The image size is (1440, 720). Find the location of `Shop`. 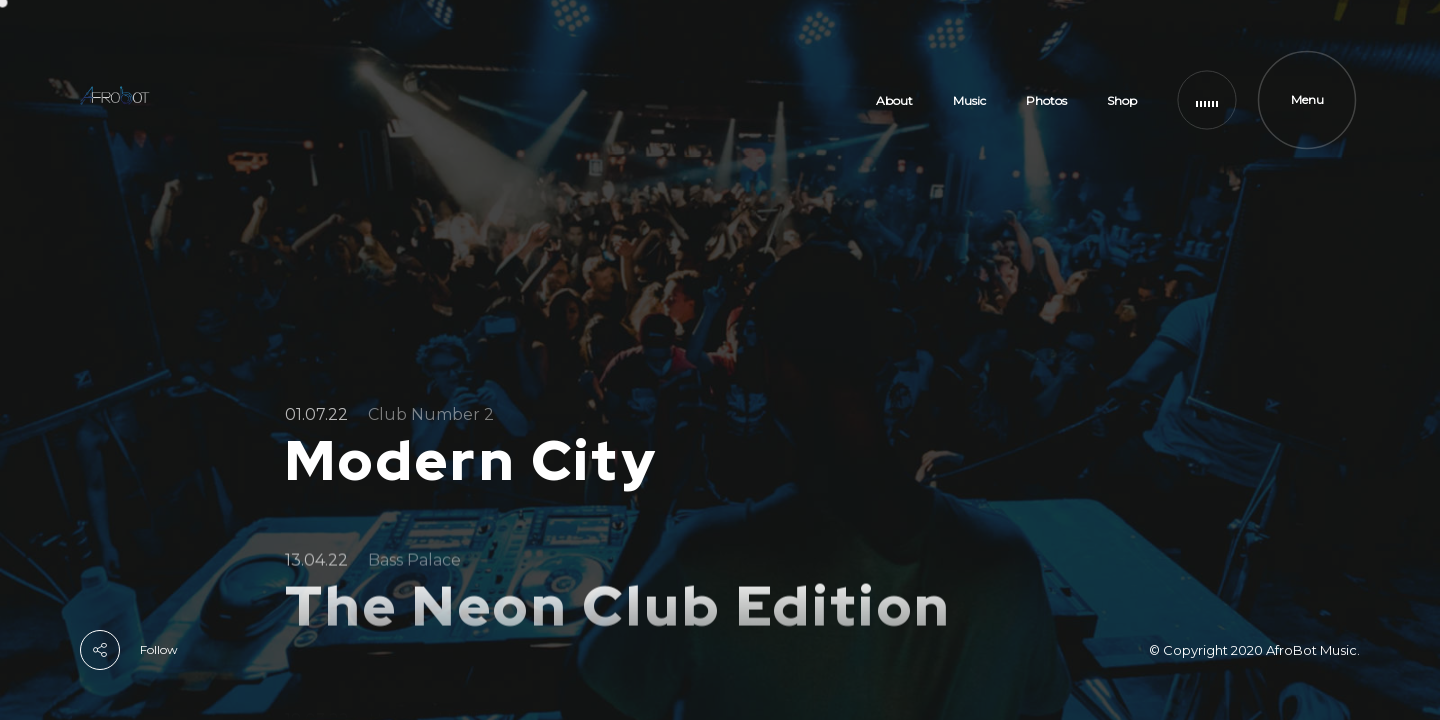

Shop is located at coordinates (1122, 100).